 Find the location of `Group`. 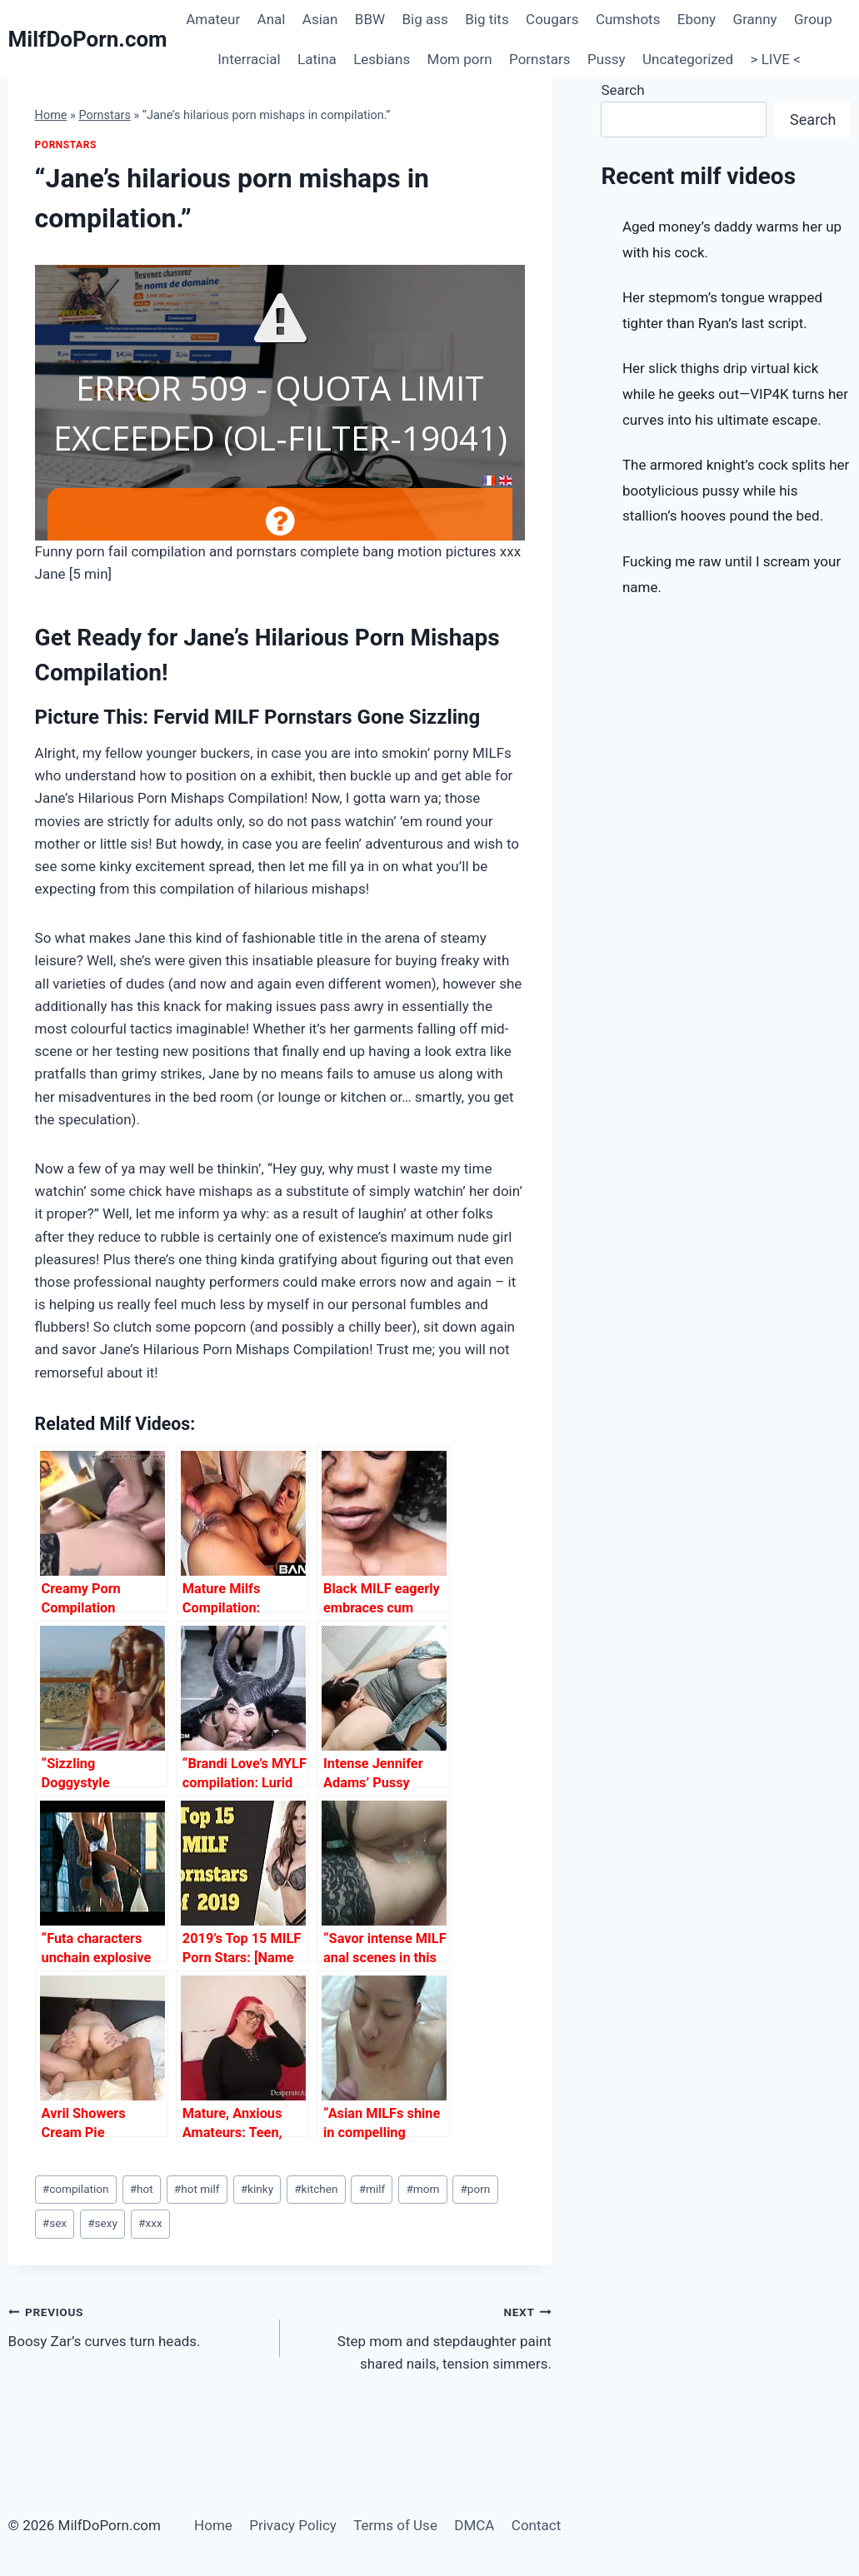

Group is located at coordinates (813, 19).